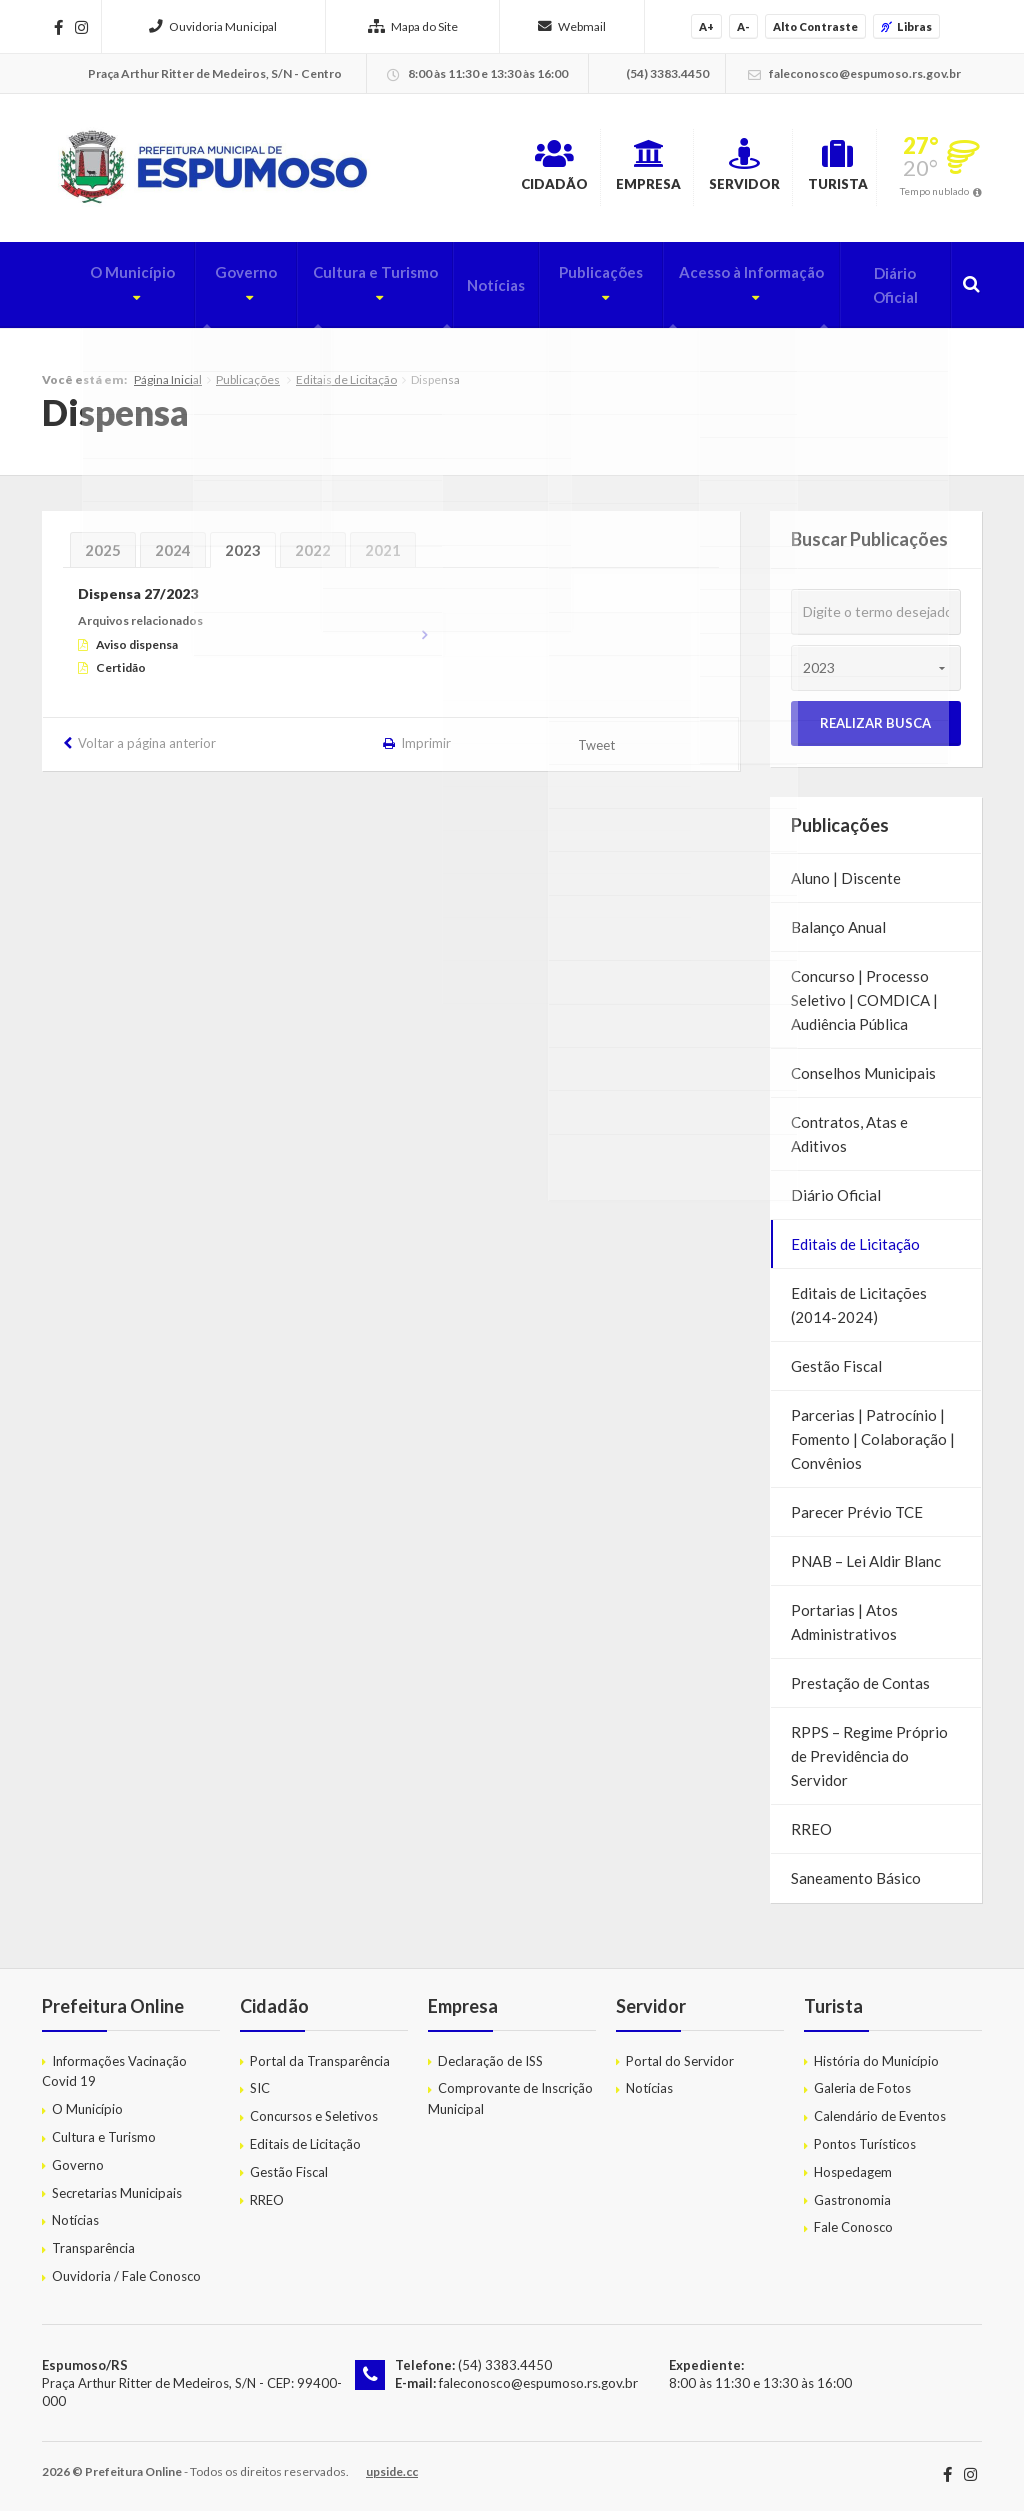 The width and height of the screenshot is (1024, 2517). What do you see at coordinates (346, 384) in the screenshot?
I see `Editais de Licitação` at bounding box center [346, 384].